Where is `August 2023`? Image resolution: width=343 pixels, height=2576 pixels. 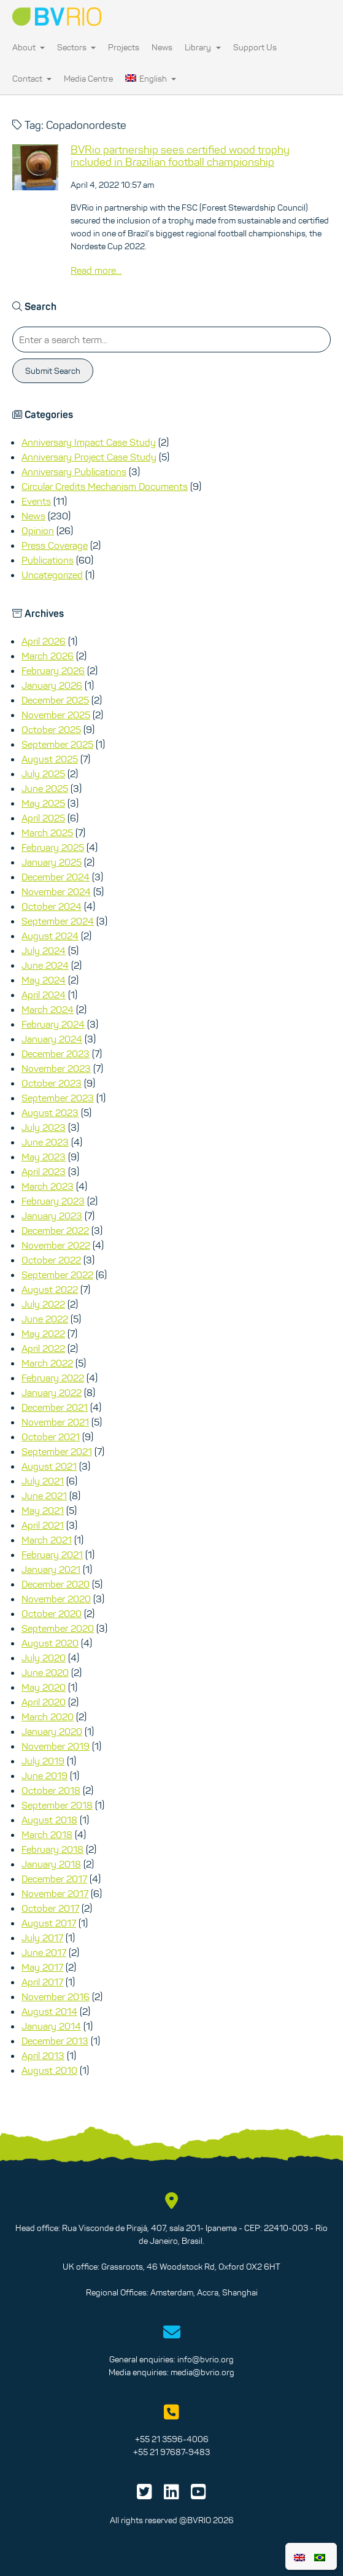
August 2023 is located at coordinates (50, 1112).